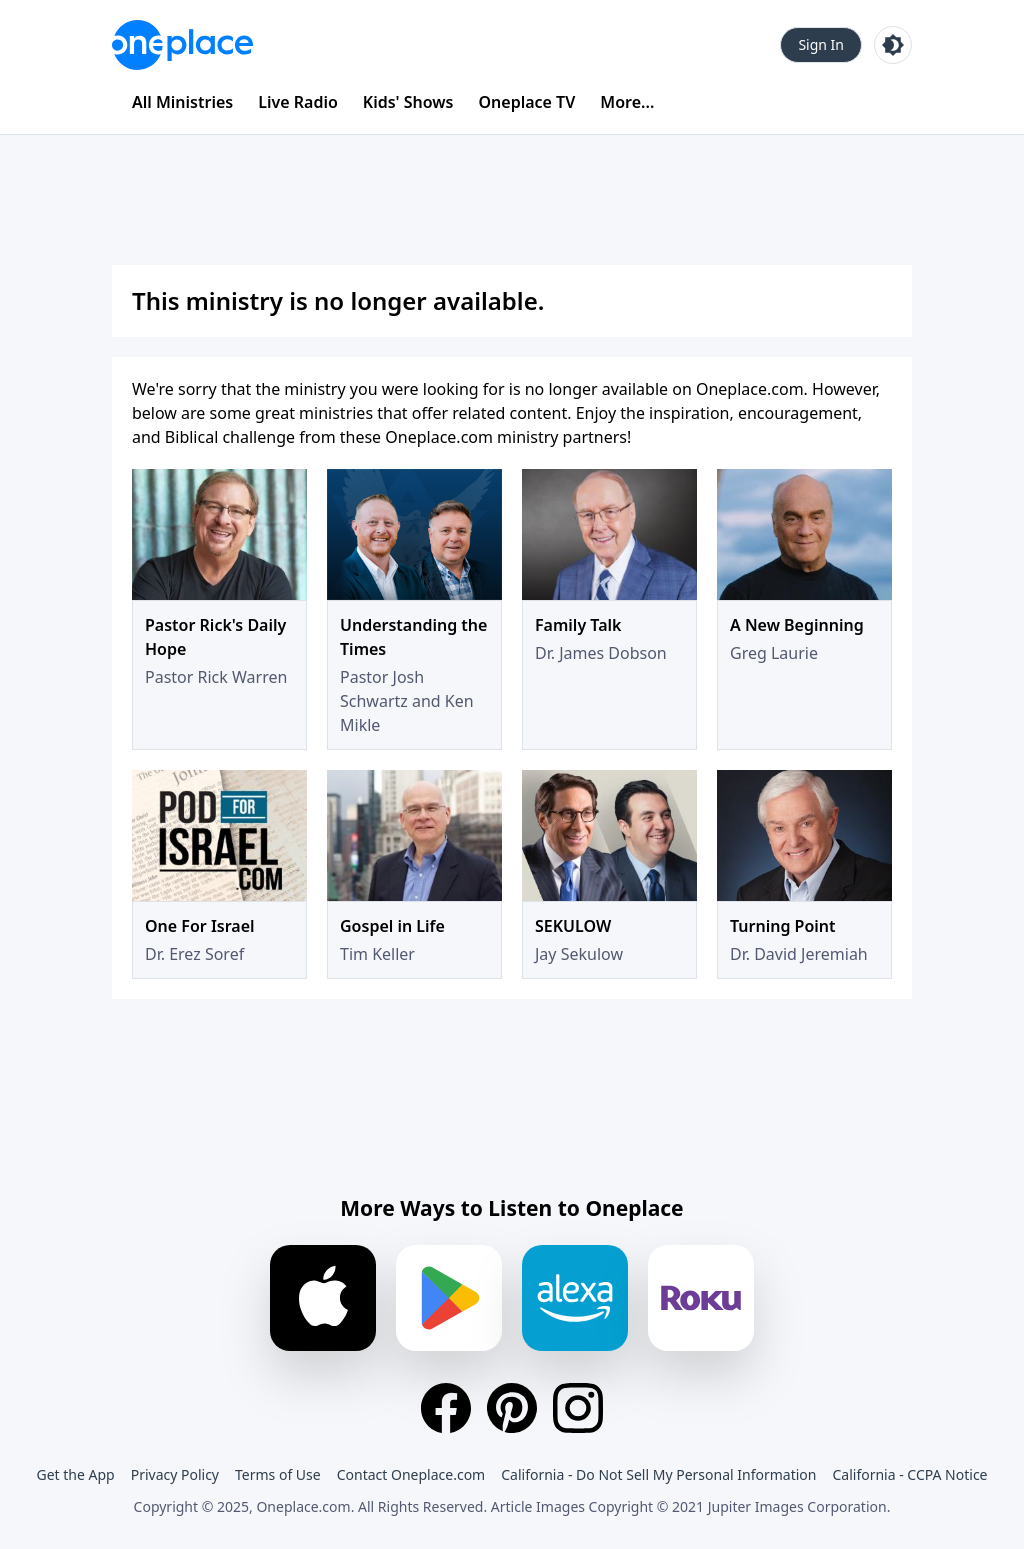 This screenshot has height=1549, width=1024. What do you see at coordinates (658, 1474) in the screenshot?
I see `California - Do Not Sell My Personal Information` at bounding box center [658, 1474].